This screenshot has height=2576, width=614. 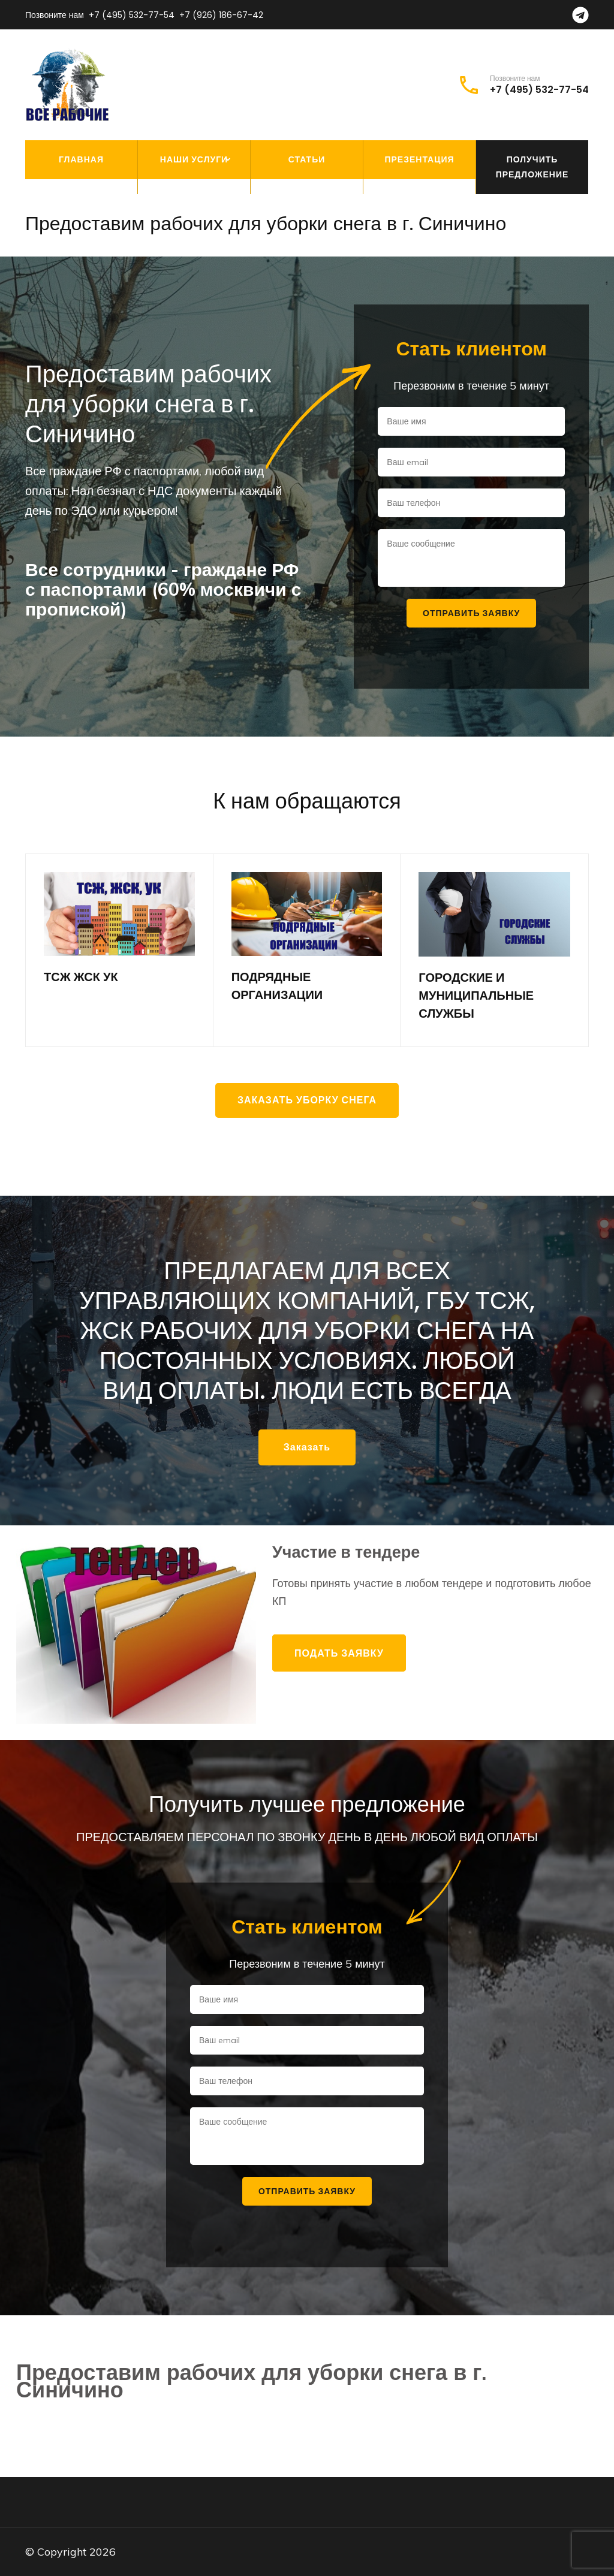 I want to click on Подать заявку, so click(x=339, y=1653).